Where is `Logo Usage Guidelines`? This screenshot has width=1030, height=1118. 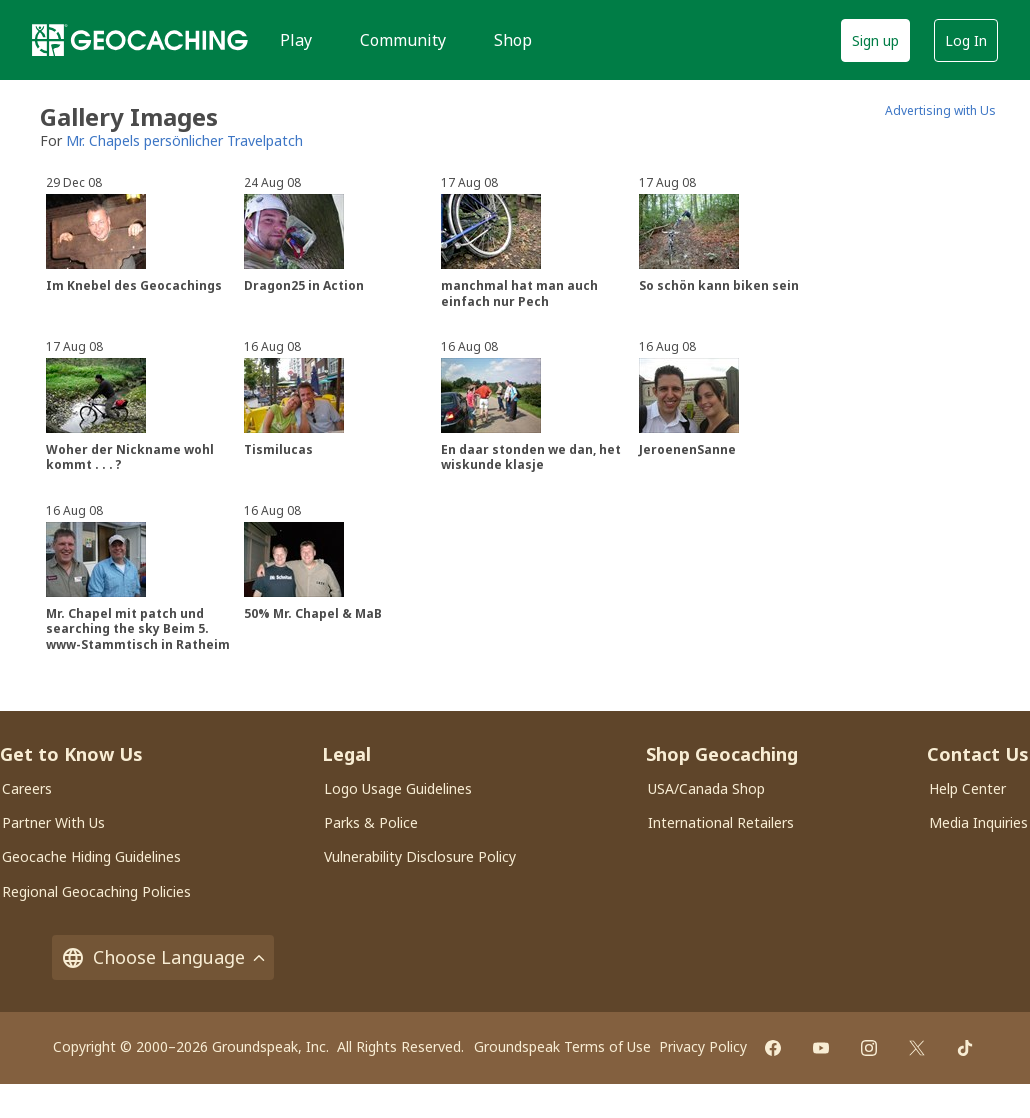
Logo Usage Guidelines is located at coordinates (398, 788).